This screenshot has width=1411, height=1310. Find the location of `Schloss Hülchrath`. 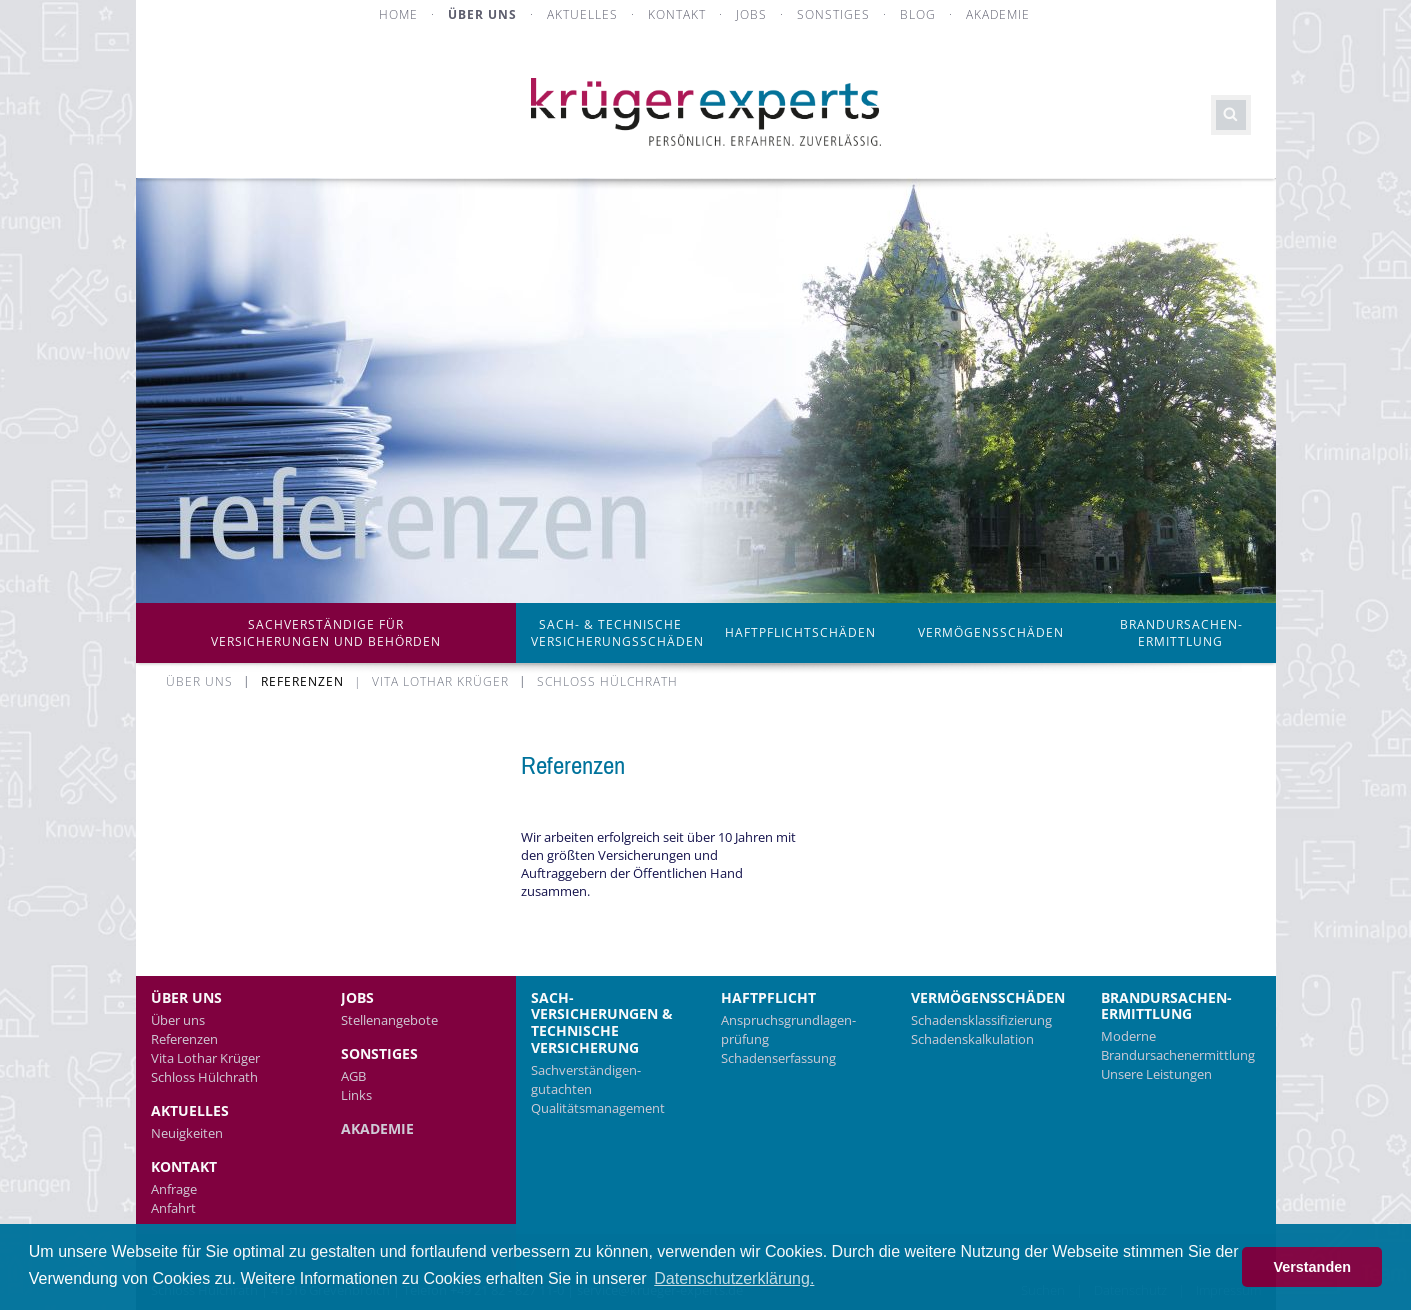

Schloss Hülchrath is located at coordinates (204, 1077).